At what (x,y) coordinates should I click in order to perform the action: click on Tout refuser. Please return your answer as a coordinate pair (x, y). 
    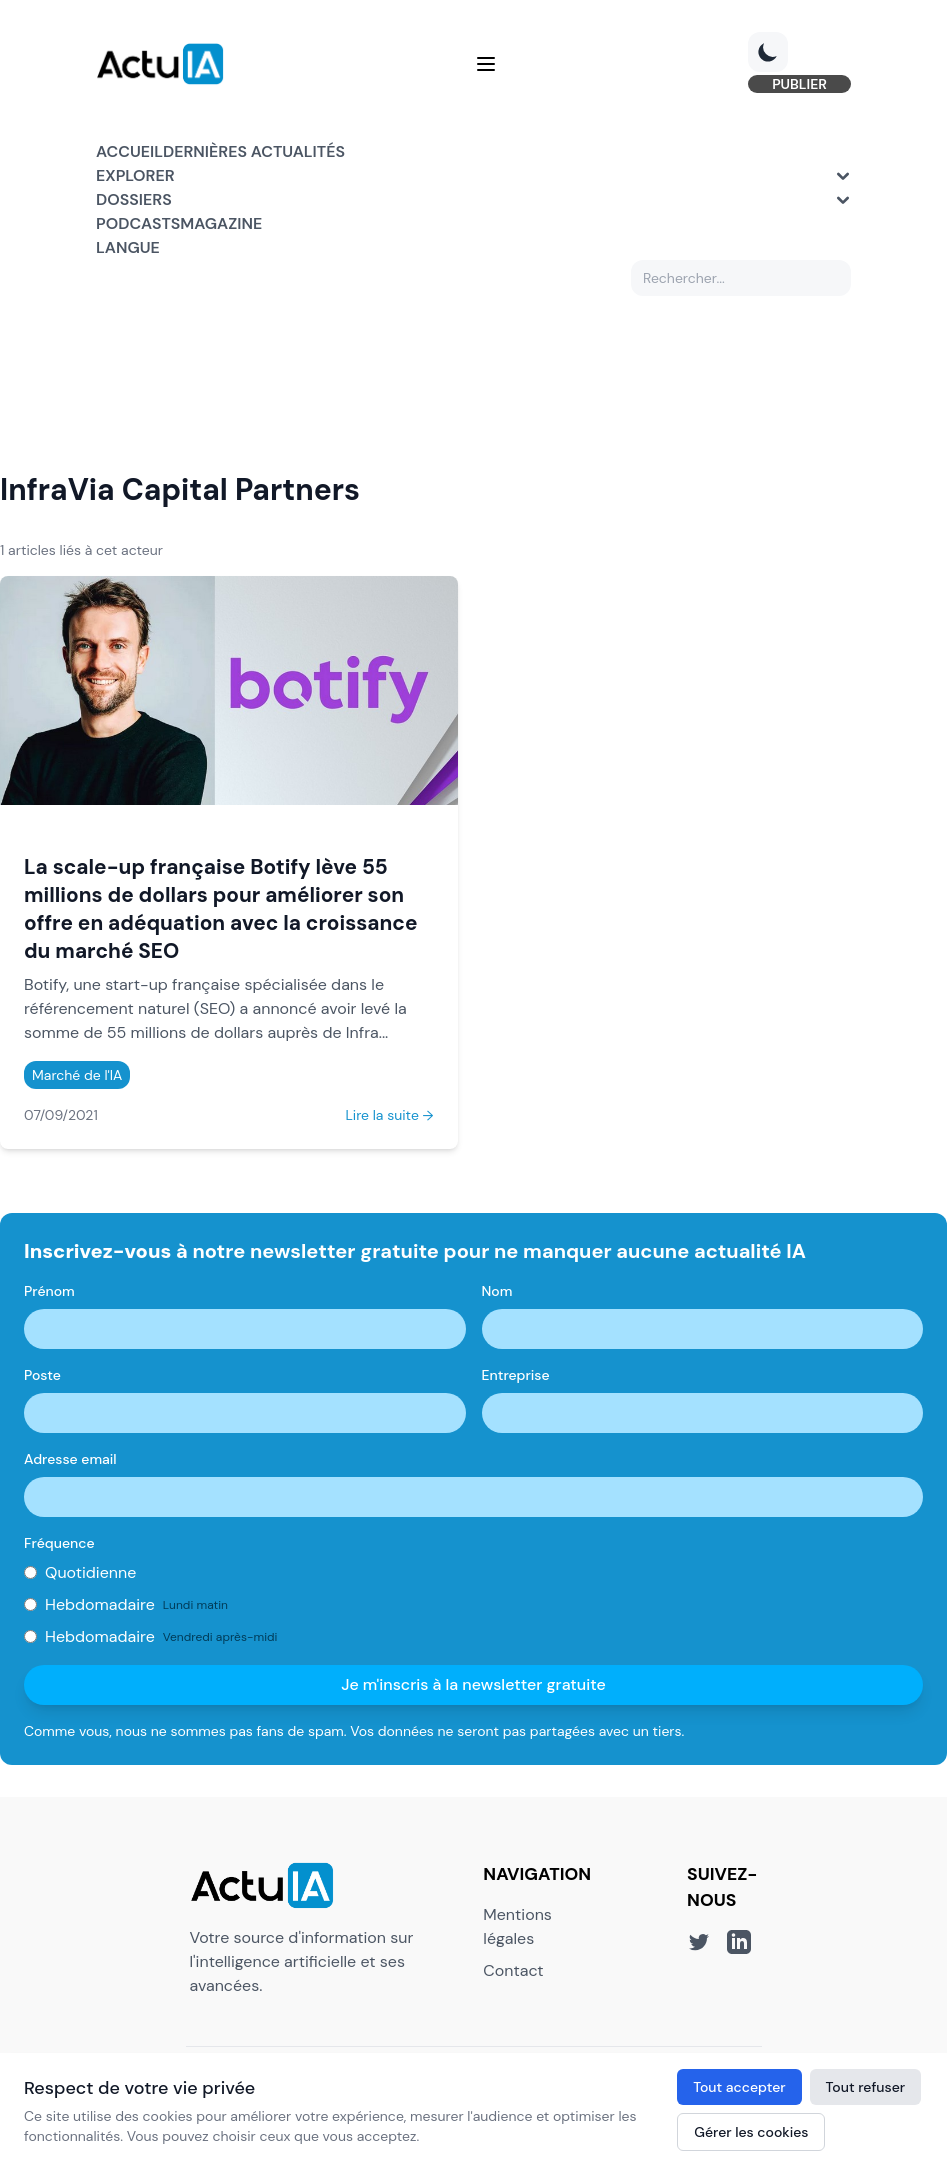
    Looking at the image, I should click on (866, 2087).